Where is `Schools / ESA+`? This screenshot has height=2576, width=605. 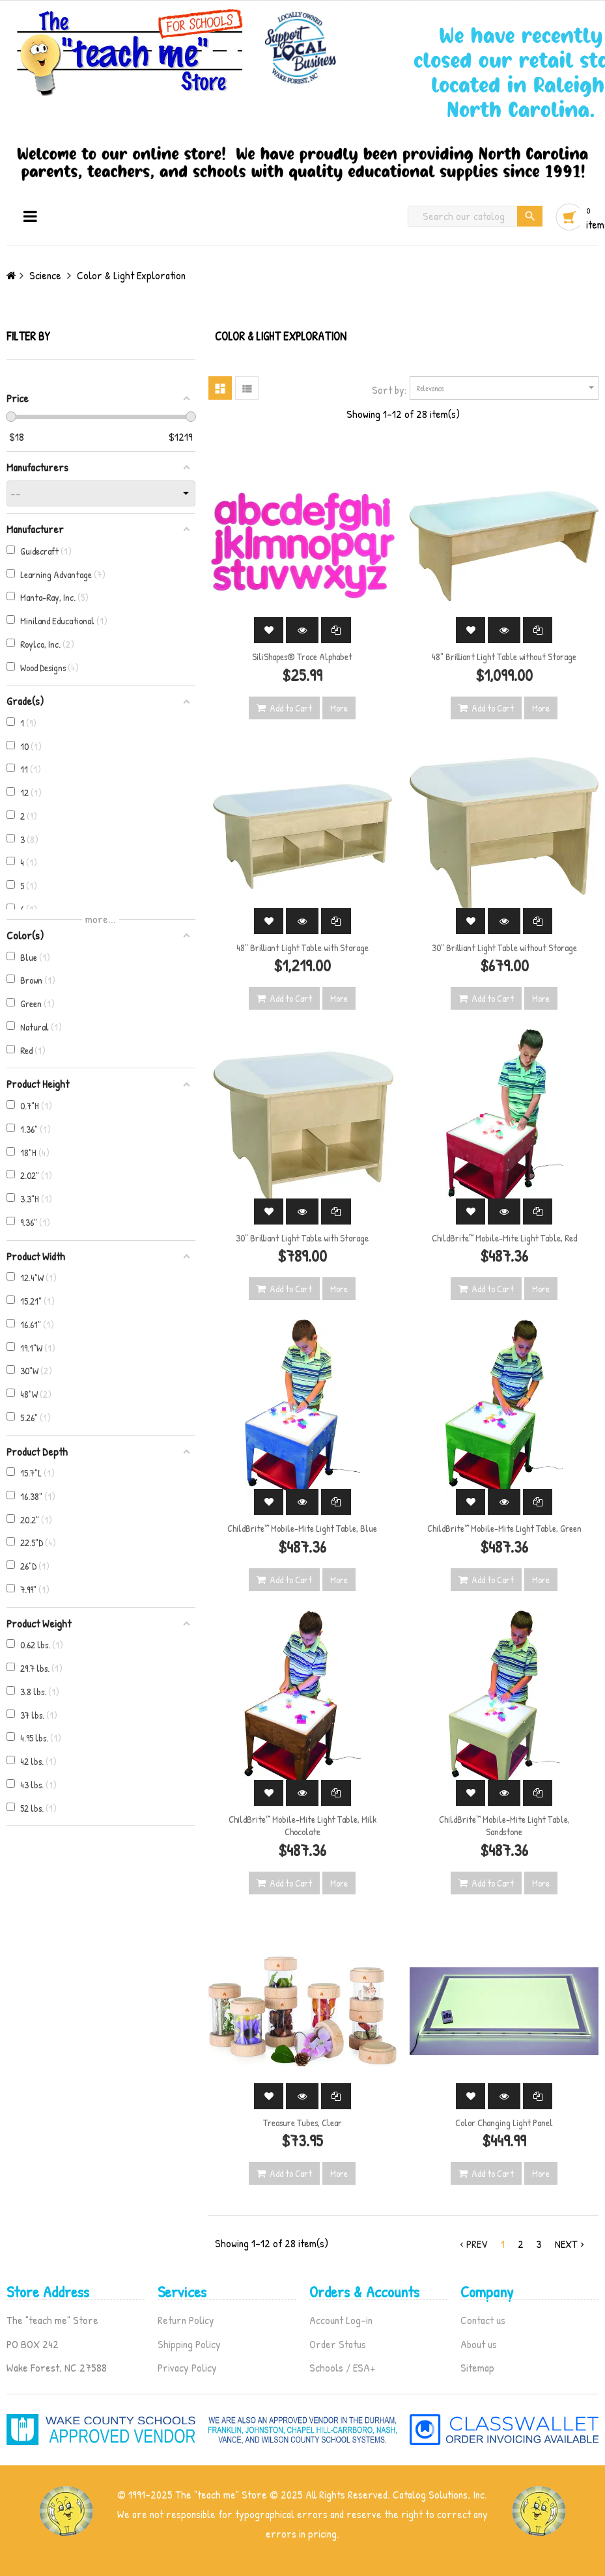 Schools / ESA+ is located at coordinates (342, 2367).